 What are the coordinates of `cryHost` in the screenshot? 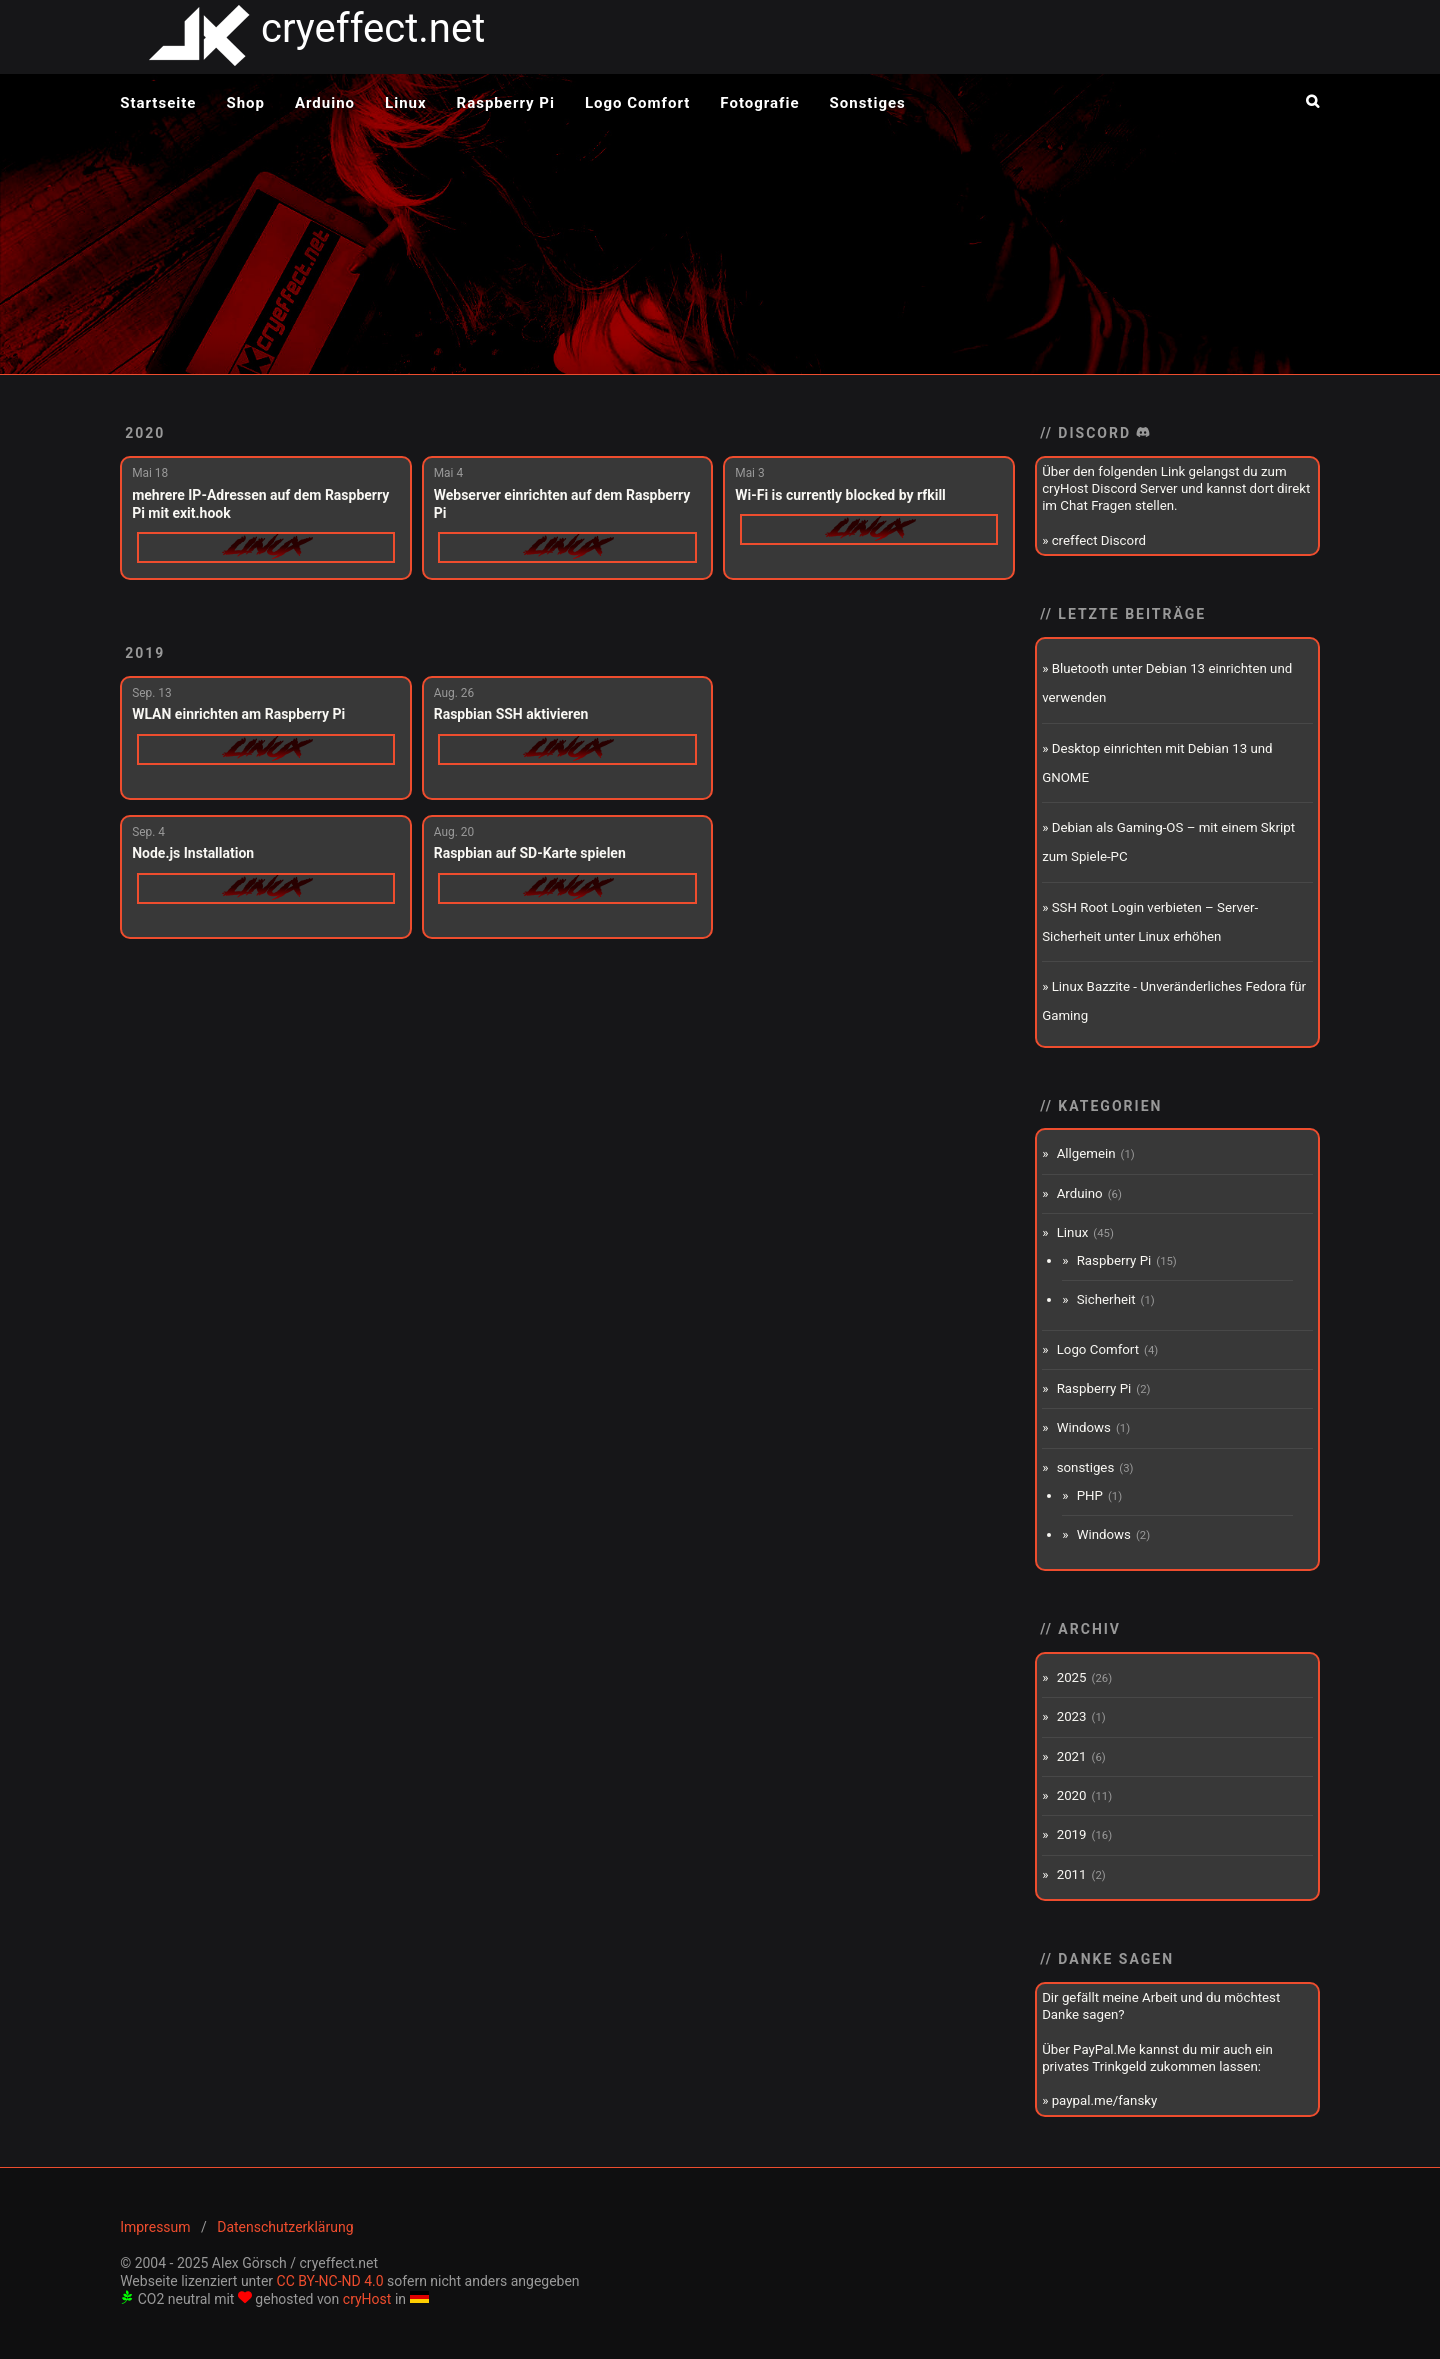 It's located at (367, 2299).